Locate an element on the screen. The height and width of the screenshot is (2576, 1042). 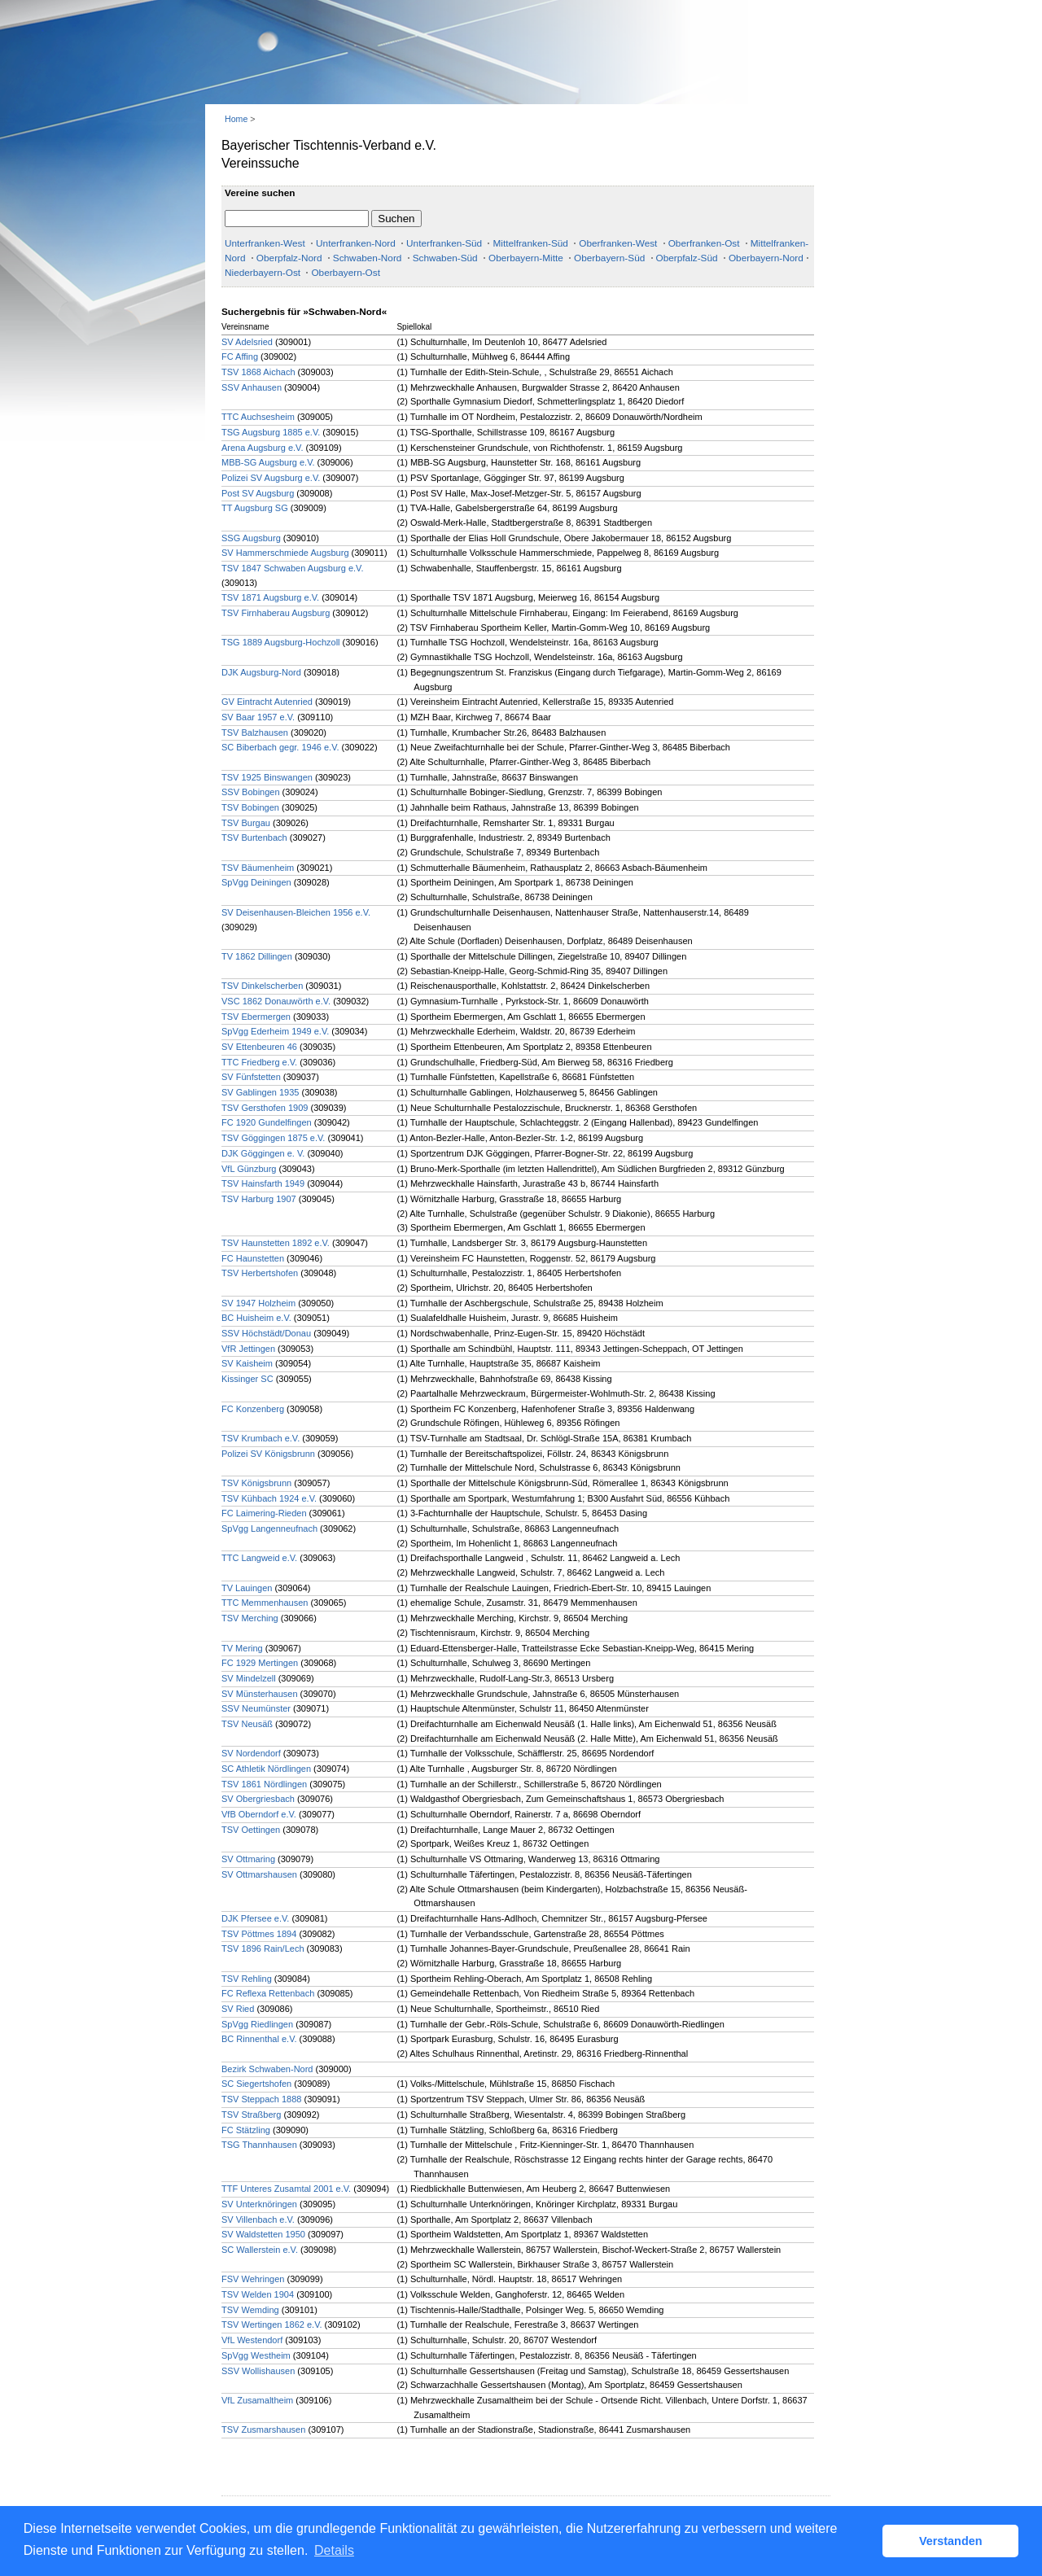
SSG Augsburg is located at coordinates (251, 538).